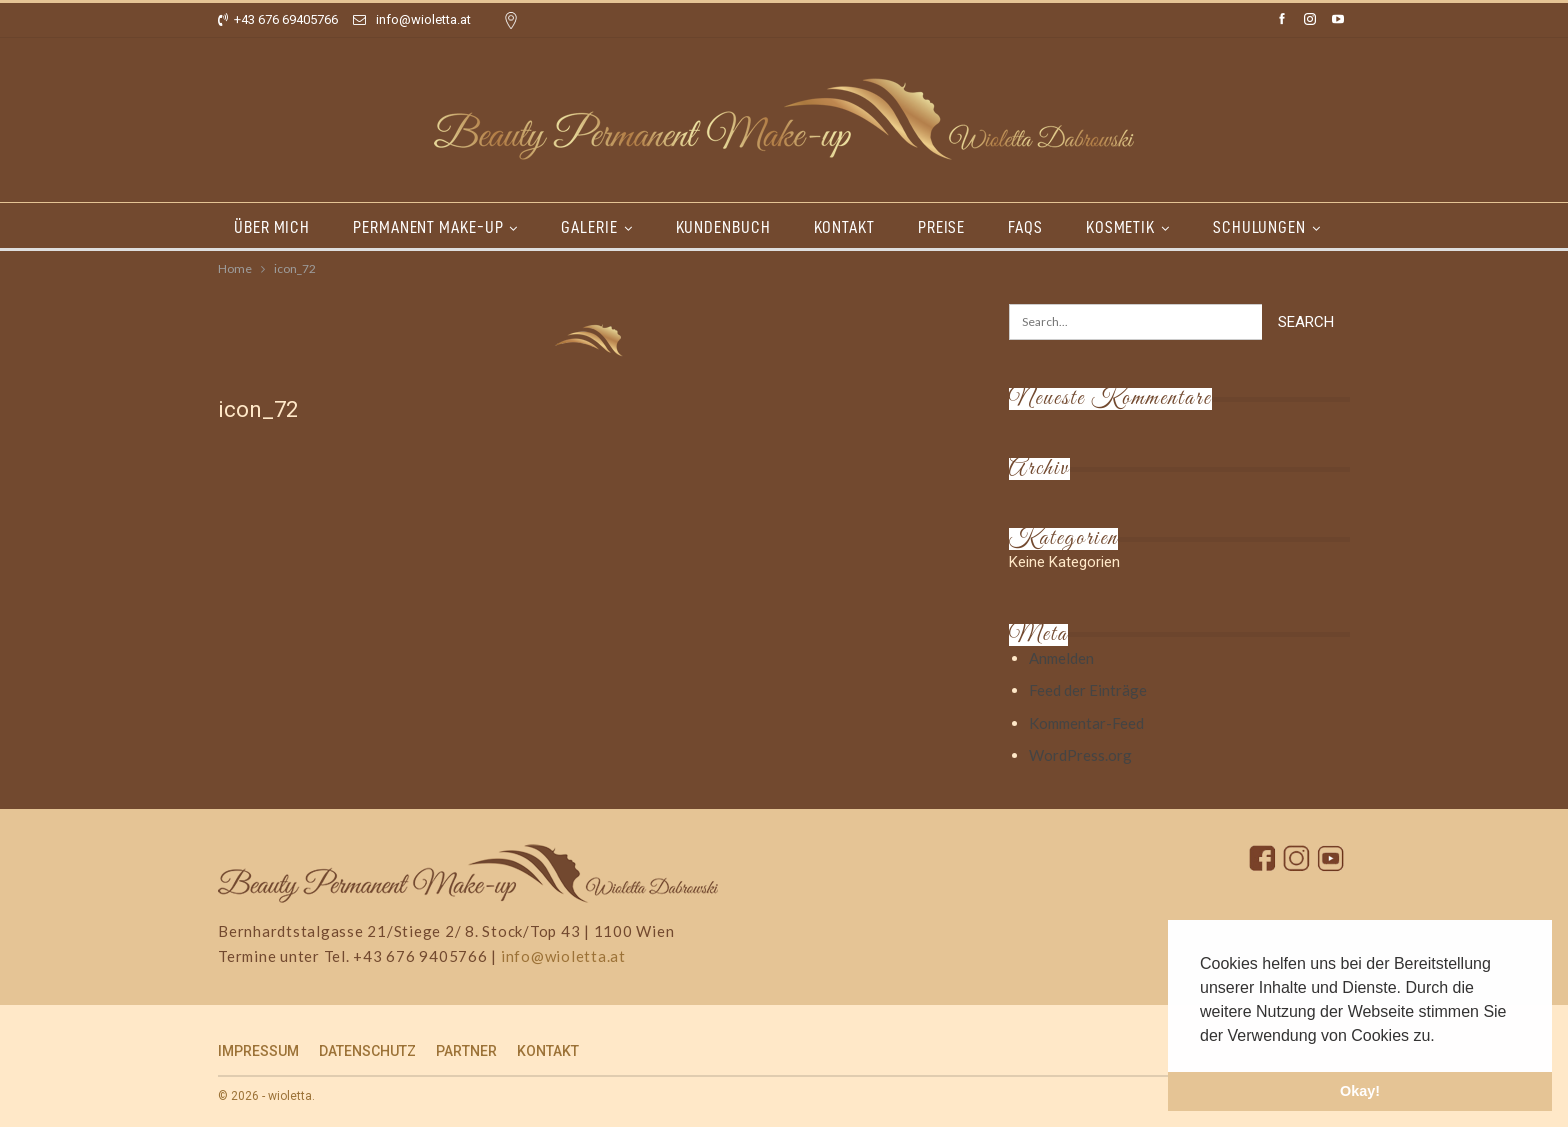 This screenshot has width=1568, height=1127. I want to click on KOSMETIK, so click(1120, 227).